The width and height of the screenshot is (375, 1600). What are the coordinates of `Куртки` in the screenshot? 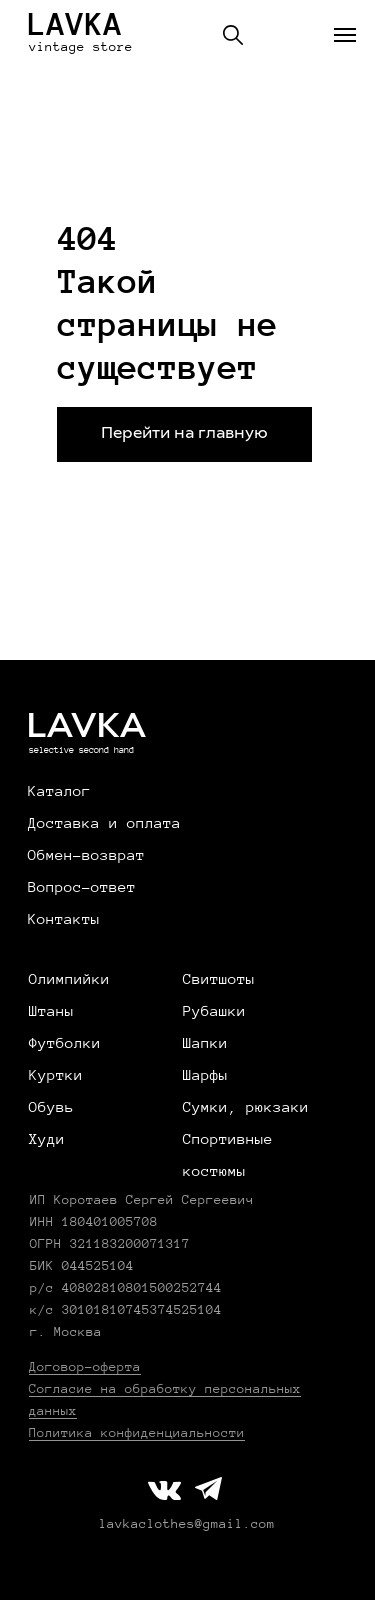 It's located at (56, 1075).